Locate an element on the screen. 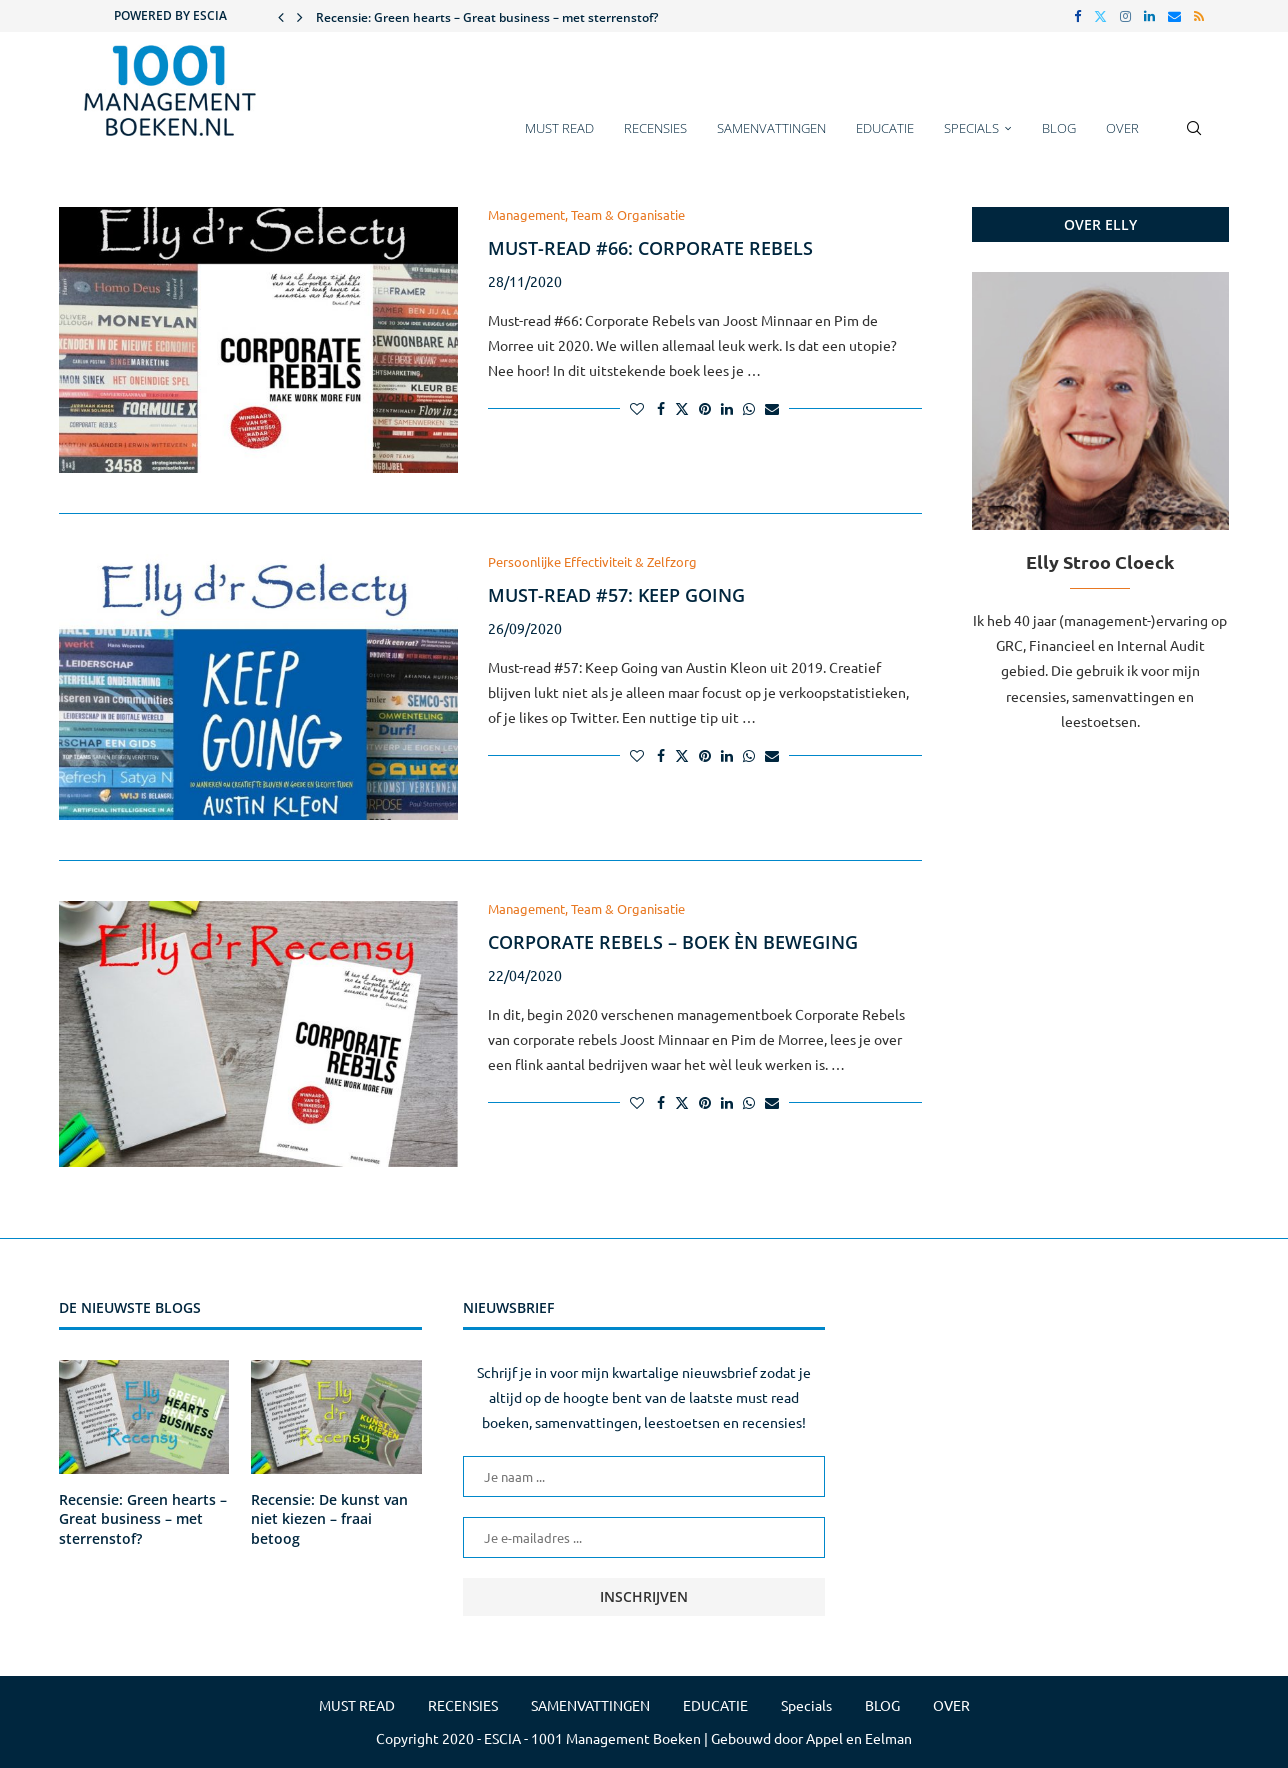 The width and height of the screenshot is (1288, 1768). [Share on Facebook] is located at coordinates (661, 408).